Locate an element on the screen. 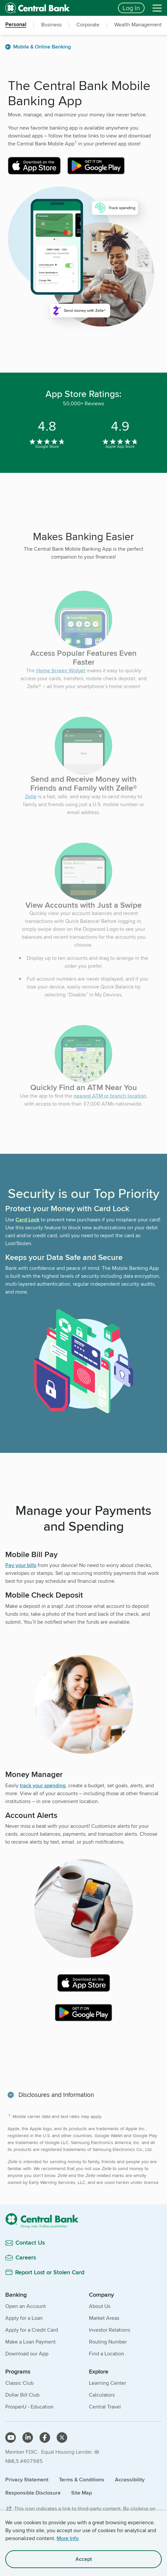 The height and width of the screenshot is (2576, 167). Calculators is located at coordinates (102, 2395).